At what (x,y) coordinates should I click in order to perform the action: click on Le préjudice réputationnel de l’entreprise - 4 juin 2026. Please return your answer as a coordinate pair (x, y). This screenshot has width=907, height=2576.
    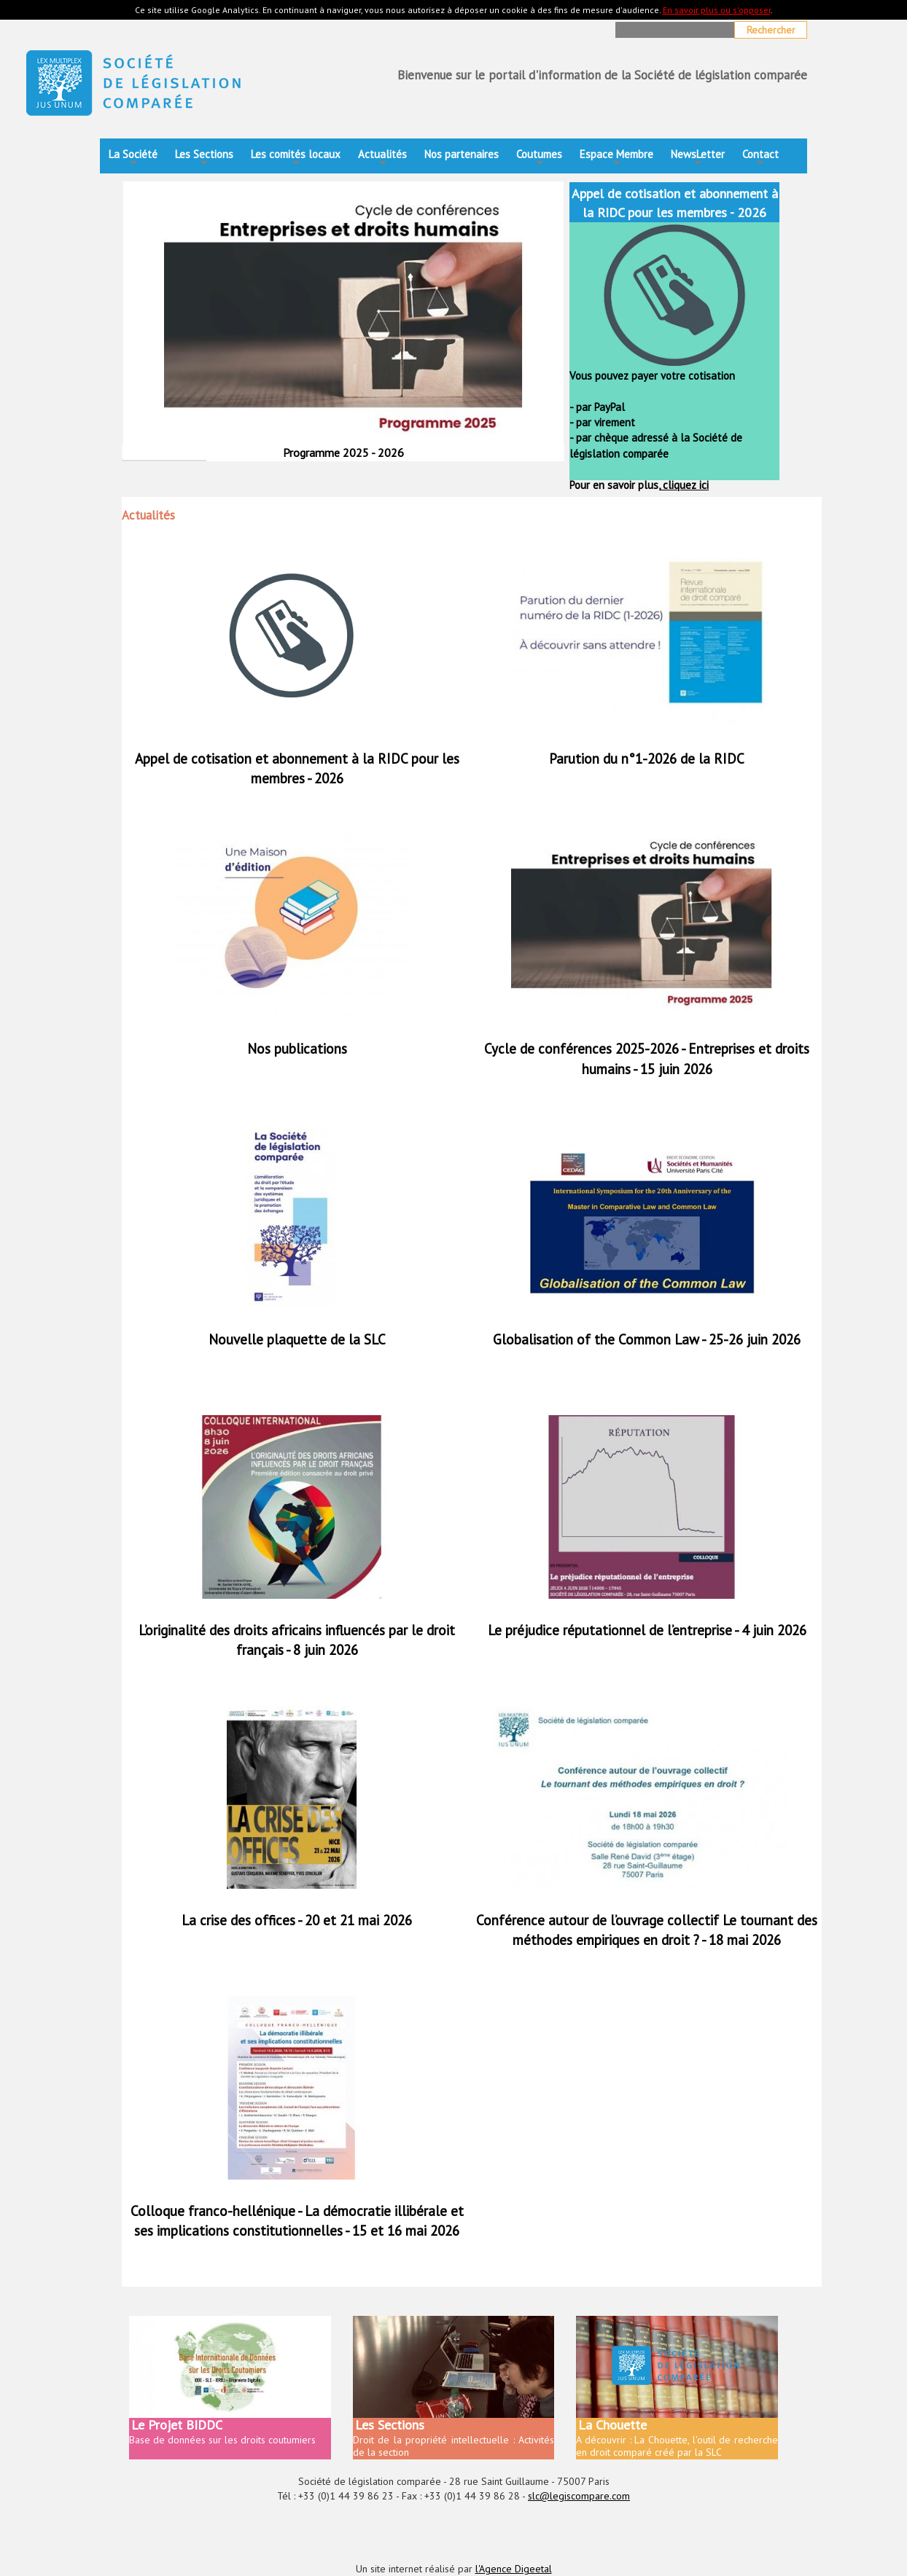
    Looking at the image, I should click on (647, 1630).